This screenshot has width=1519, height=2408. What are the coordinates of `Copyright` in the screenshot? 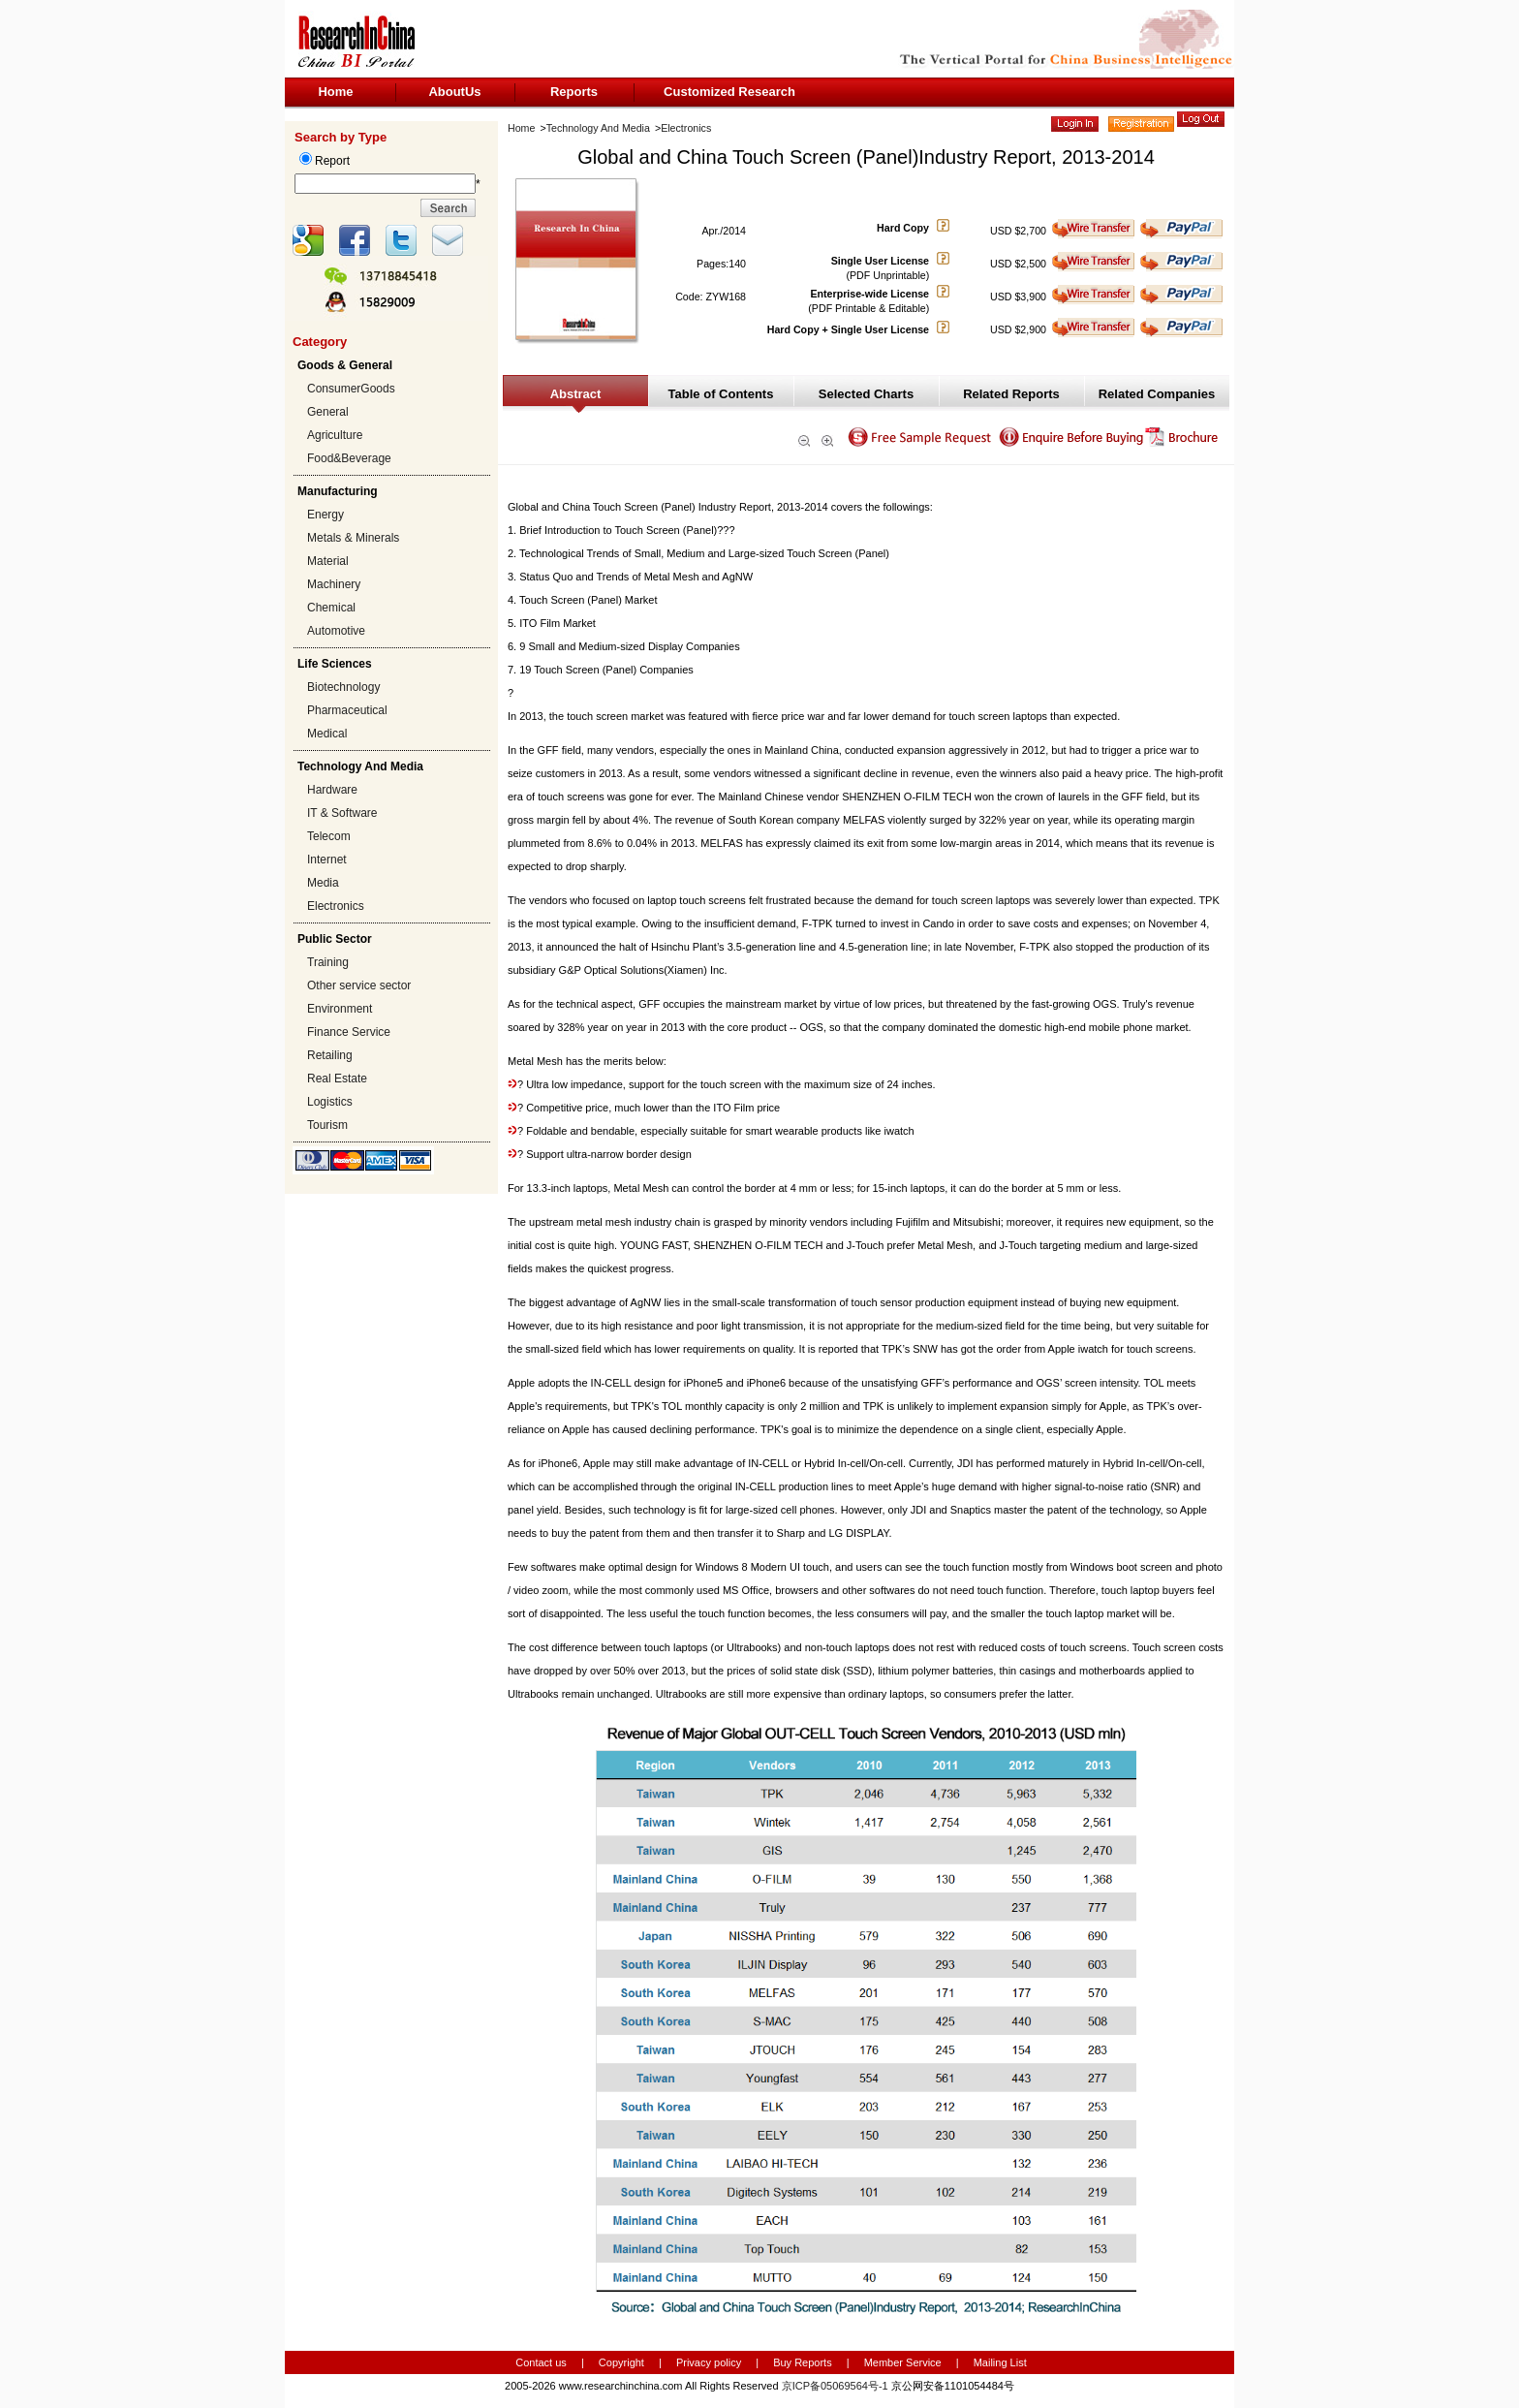 It's located at (621, 2362).